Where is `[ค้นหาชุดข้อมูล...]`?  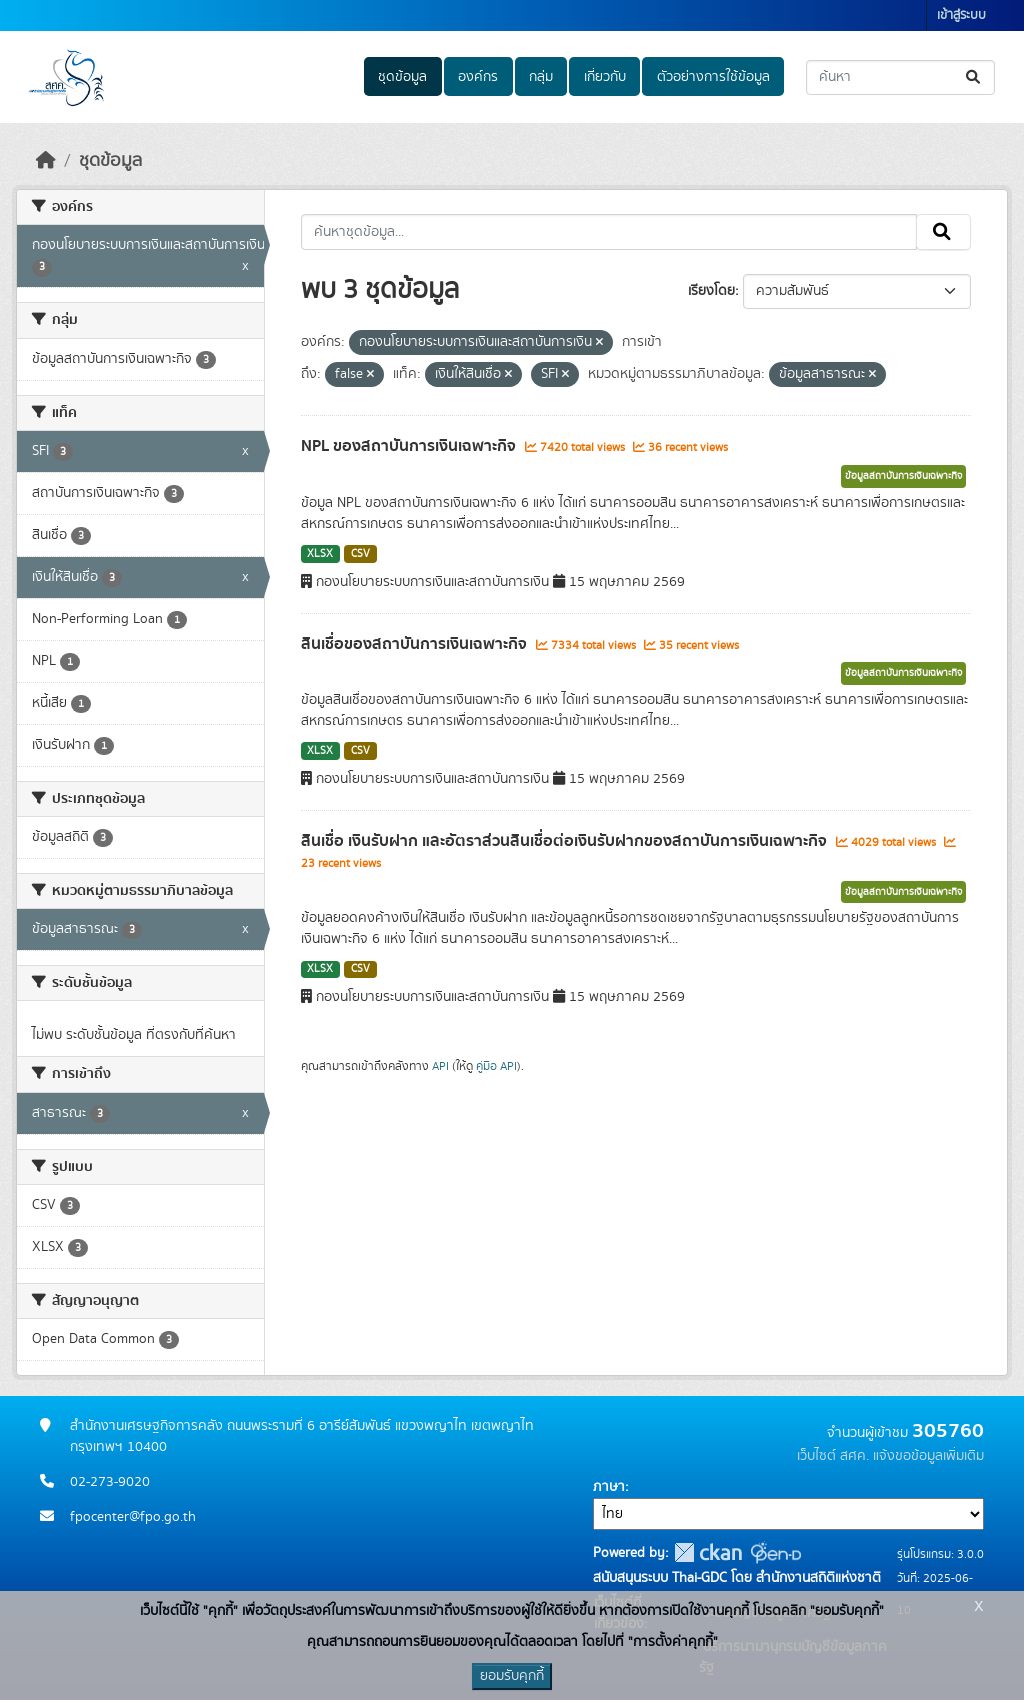
[ค้นหาชุดข้อมูล...] is located at coordinates (900, 77).